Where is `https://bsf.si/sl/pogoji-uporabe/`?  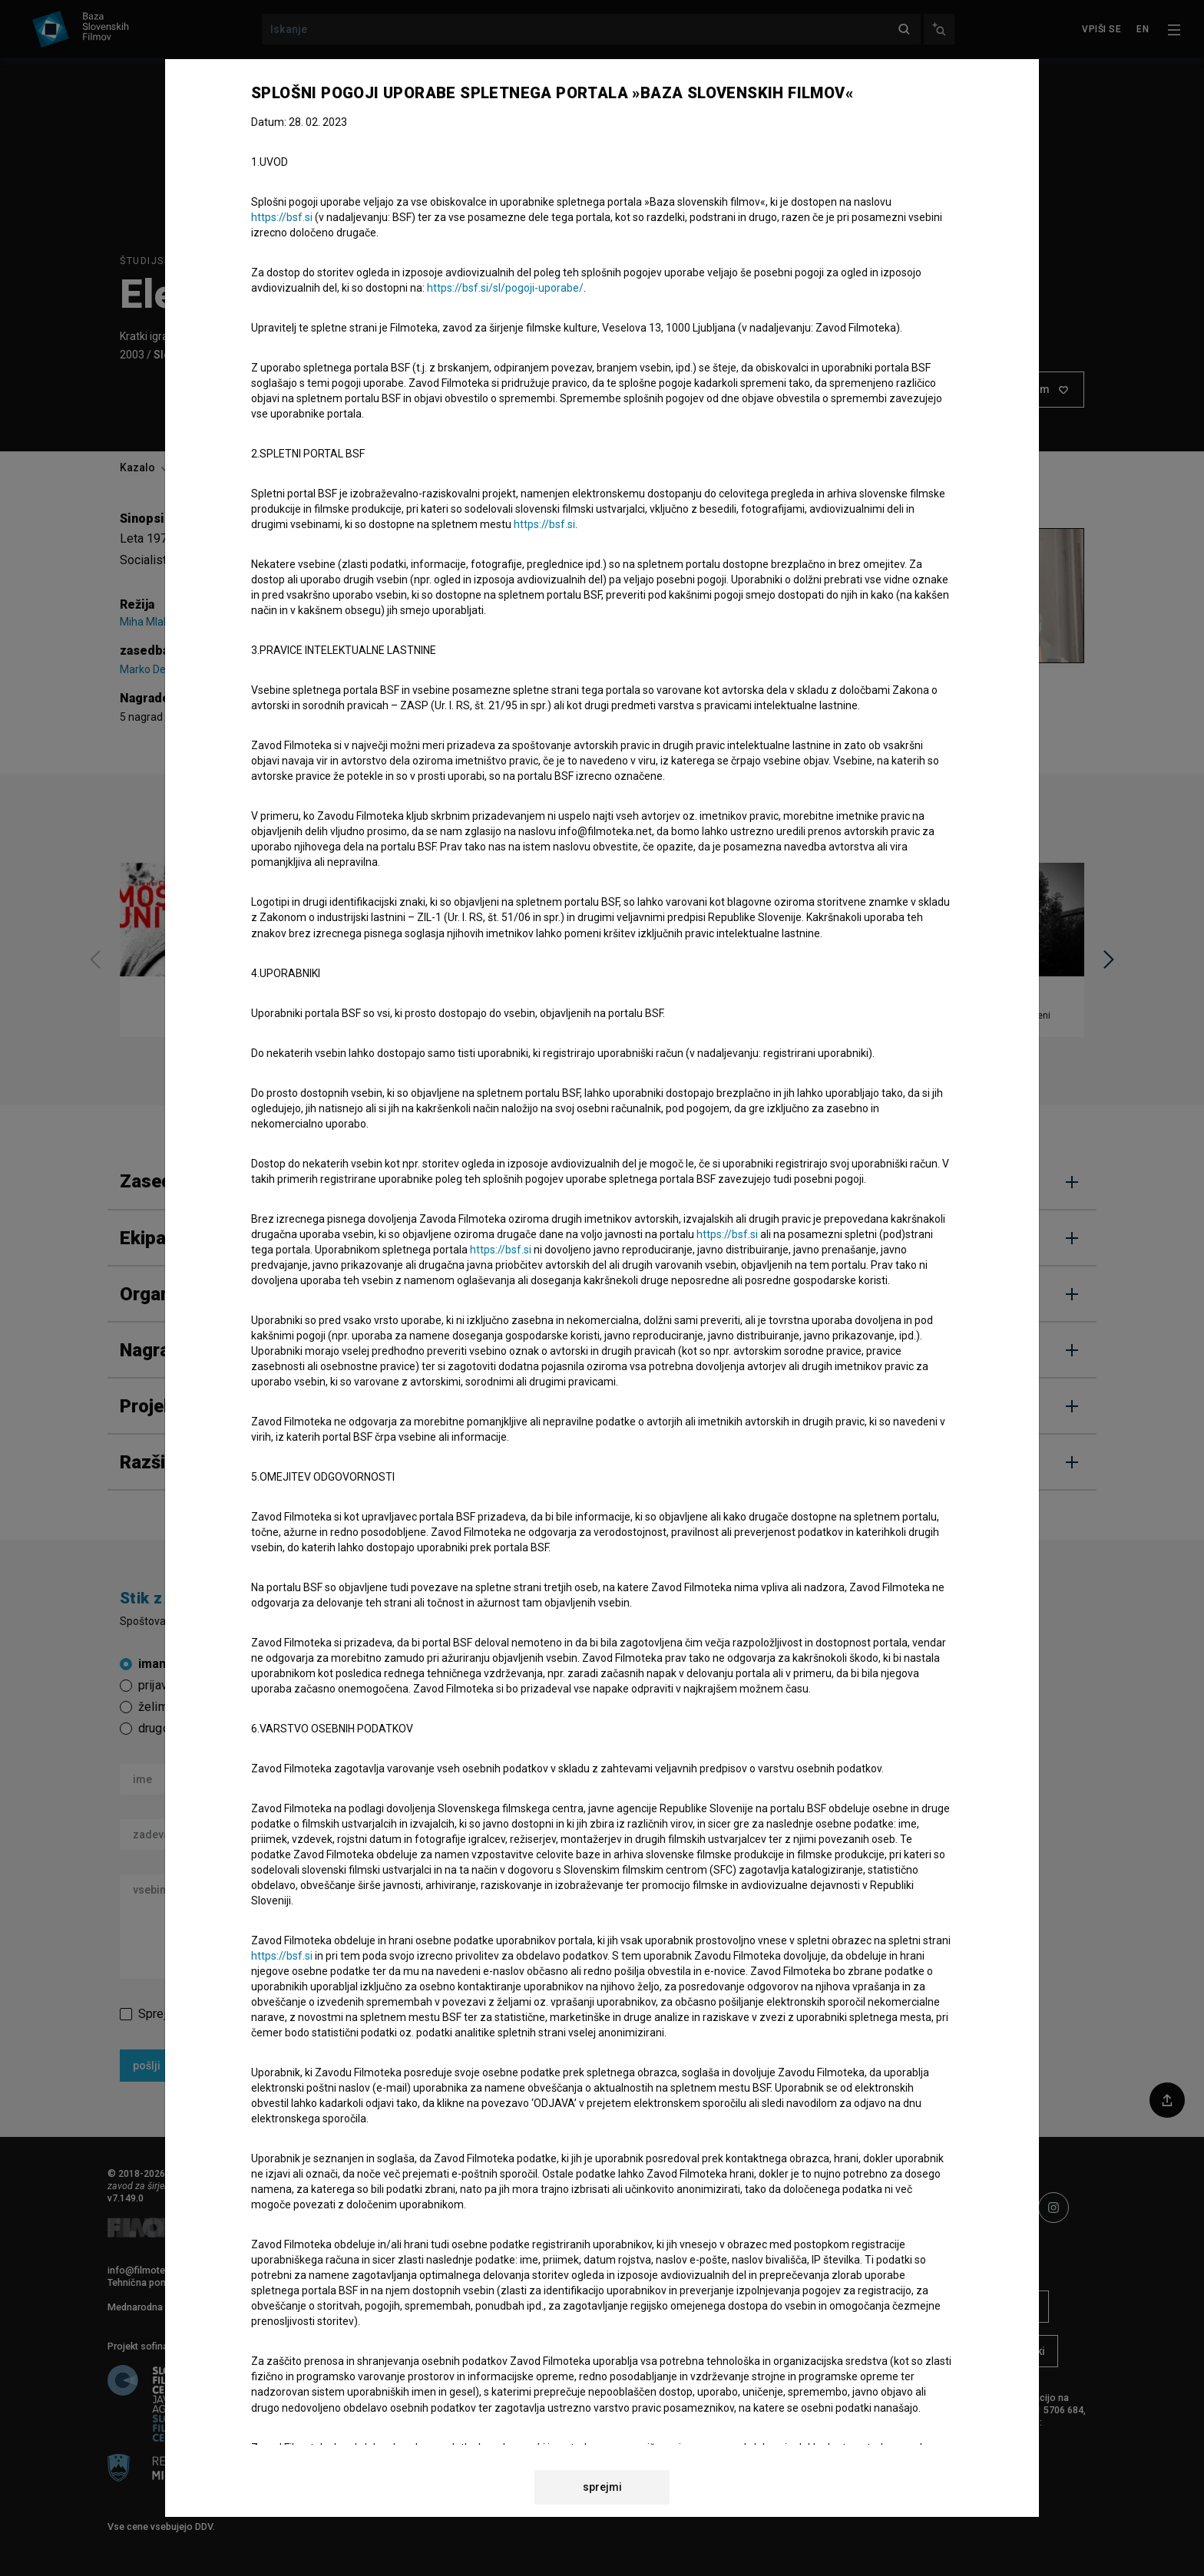
https://bsf.si/sl/pogoji-uporabe/ is located at coordinates (505, 288).